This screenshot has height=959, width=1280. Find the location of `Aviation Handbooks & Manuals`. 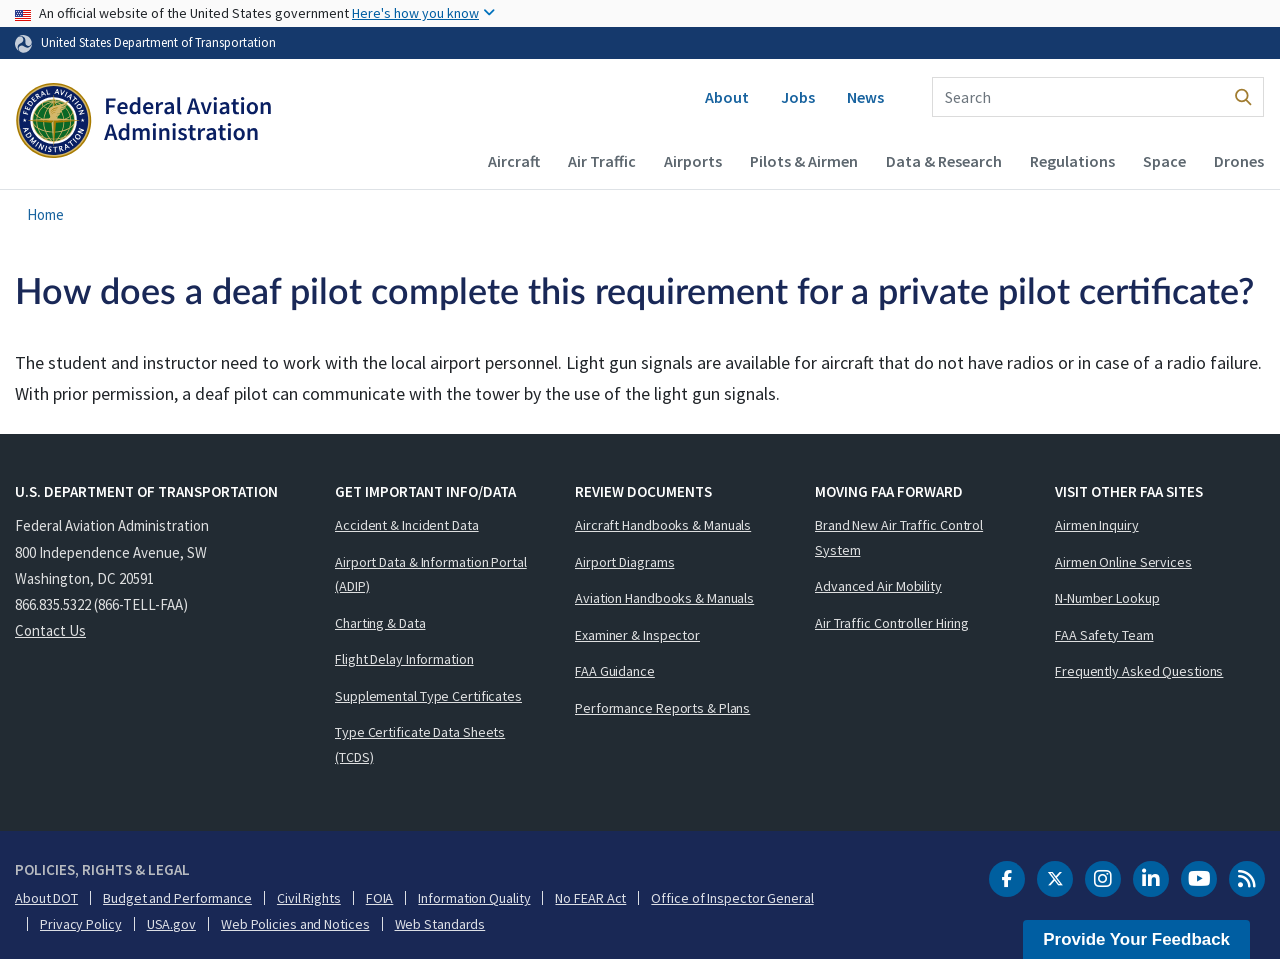

Aviation Handbooks & Manuals is located at coordinates (664, 598).